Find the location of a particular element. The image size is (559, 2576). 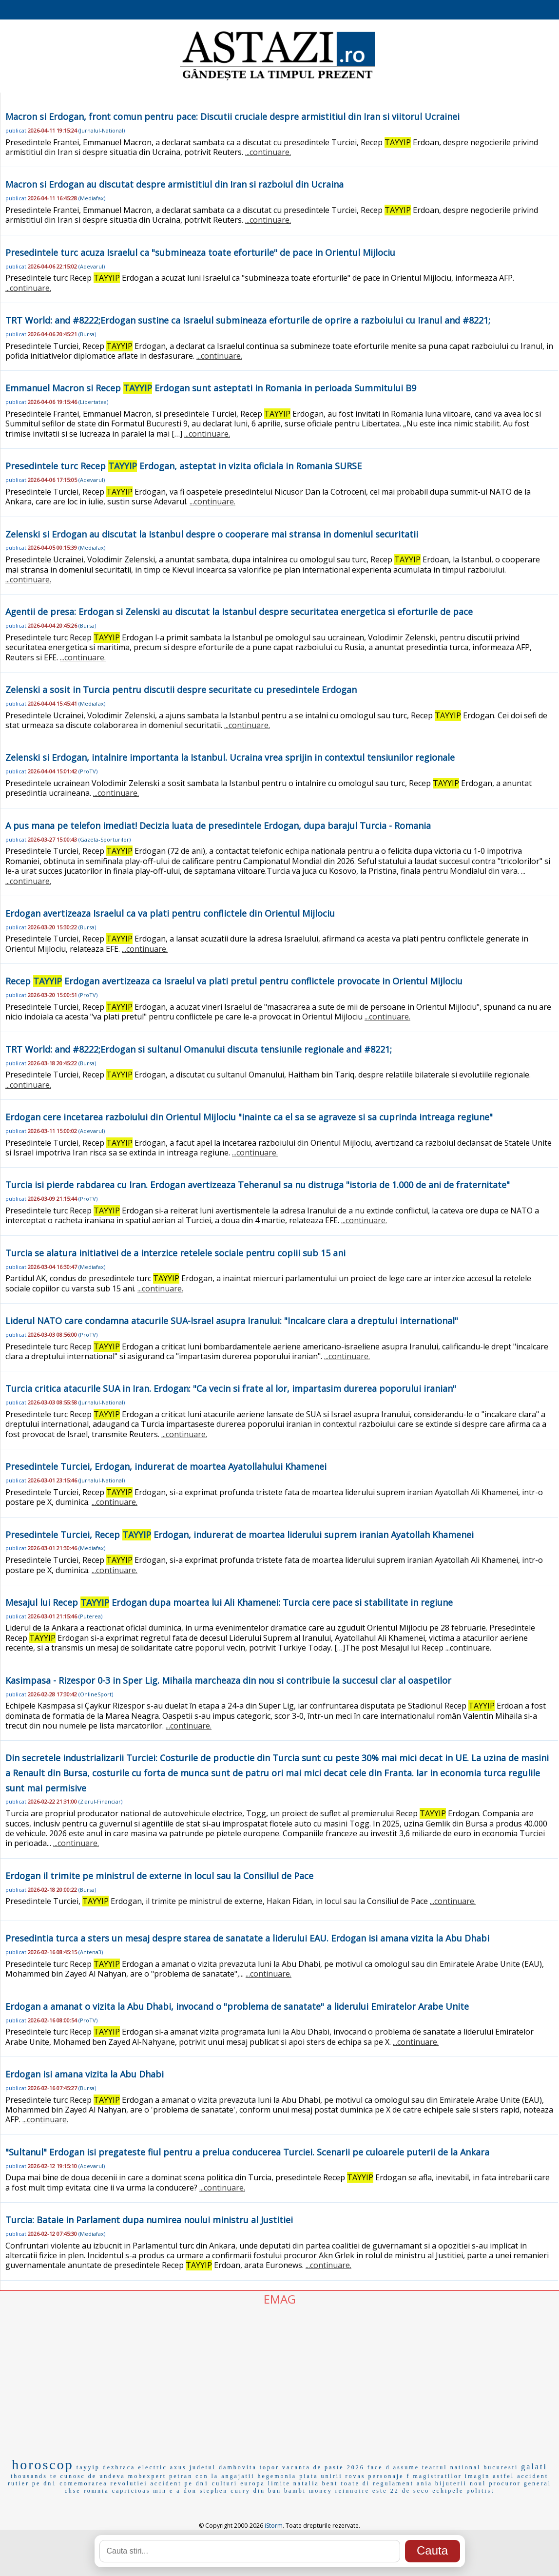

horoscop is located at coordinates (43, 2464).